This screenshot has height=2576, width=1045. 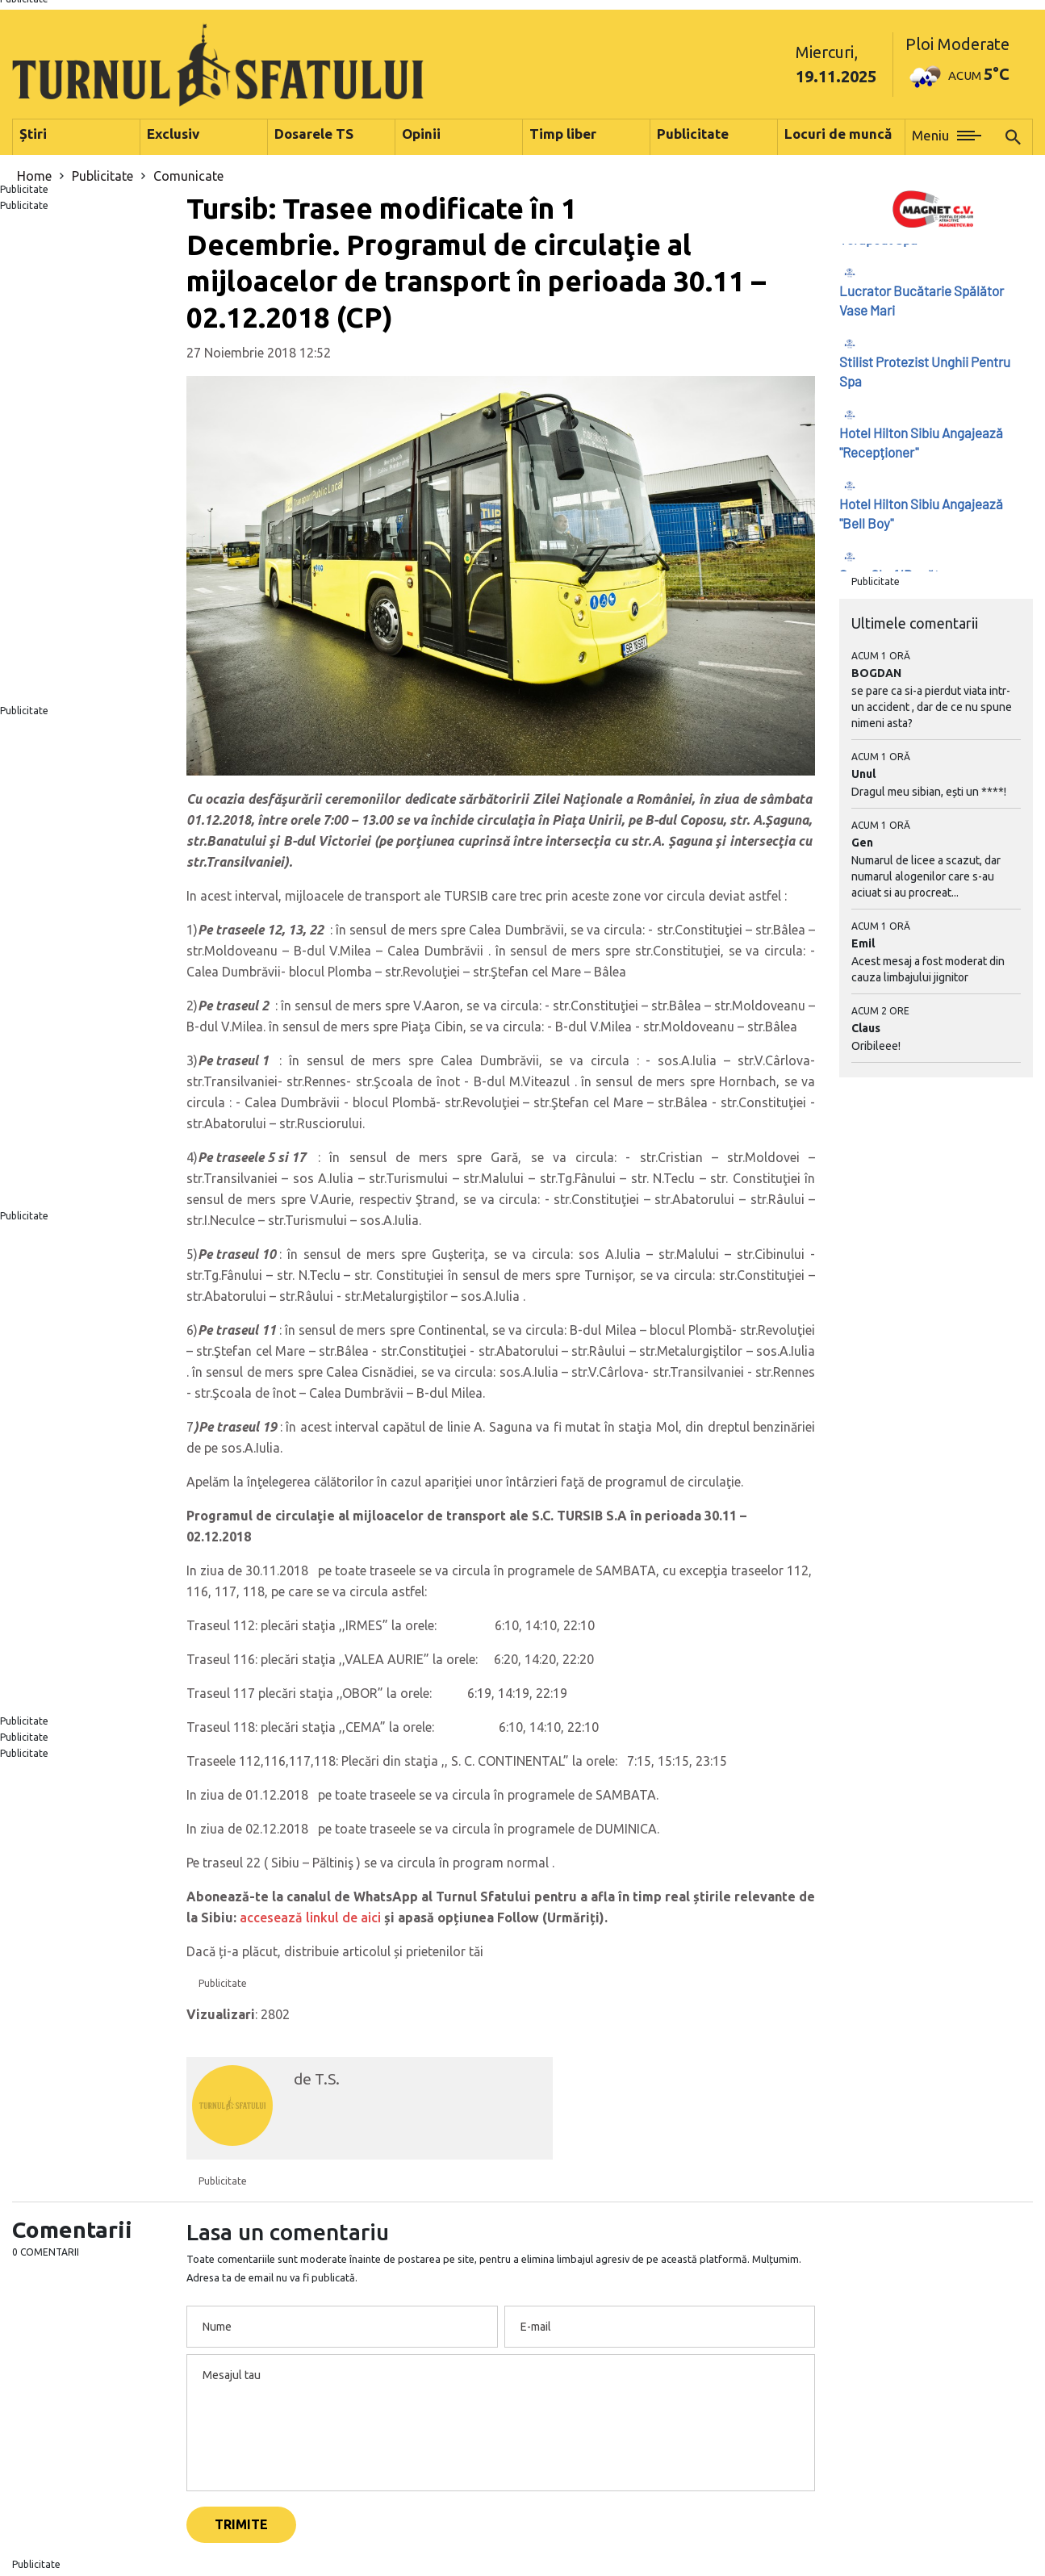 I want to click on Trimite, so click(x=241, y=2524).